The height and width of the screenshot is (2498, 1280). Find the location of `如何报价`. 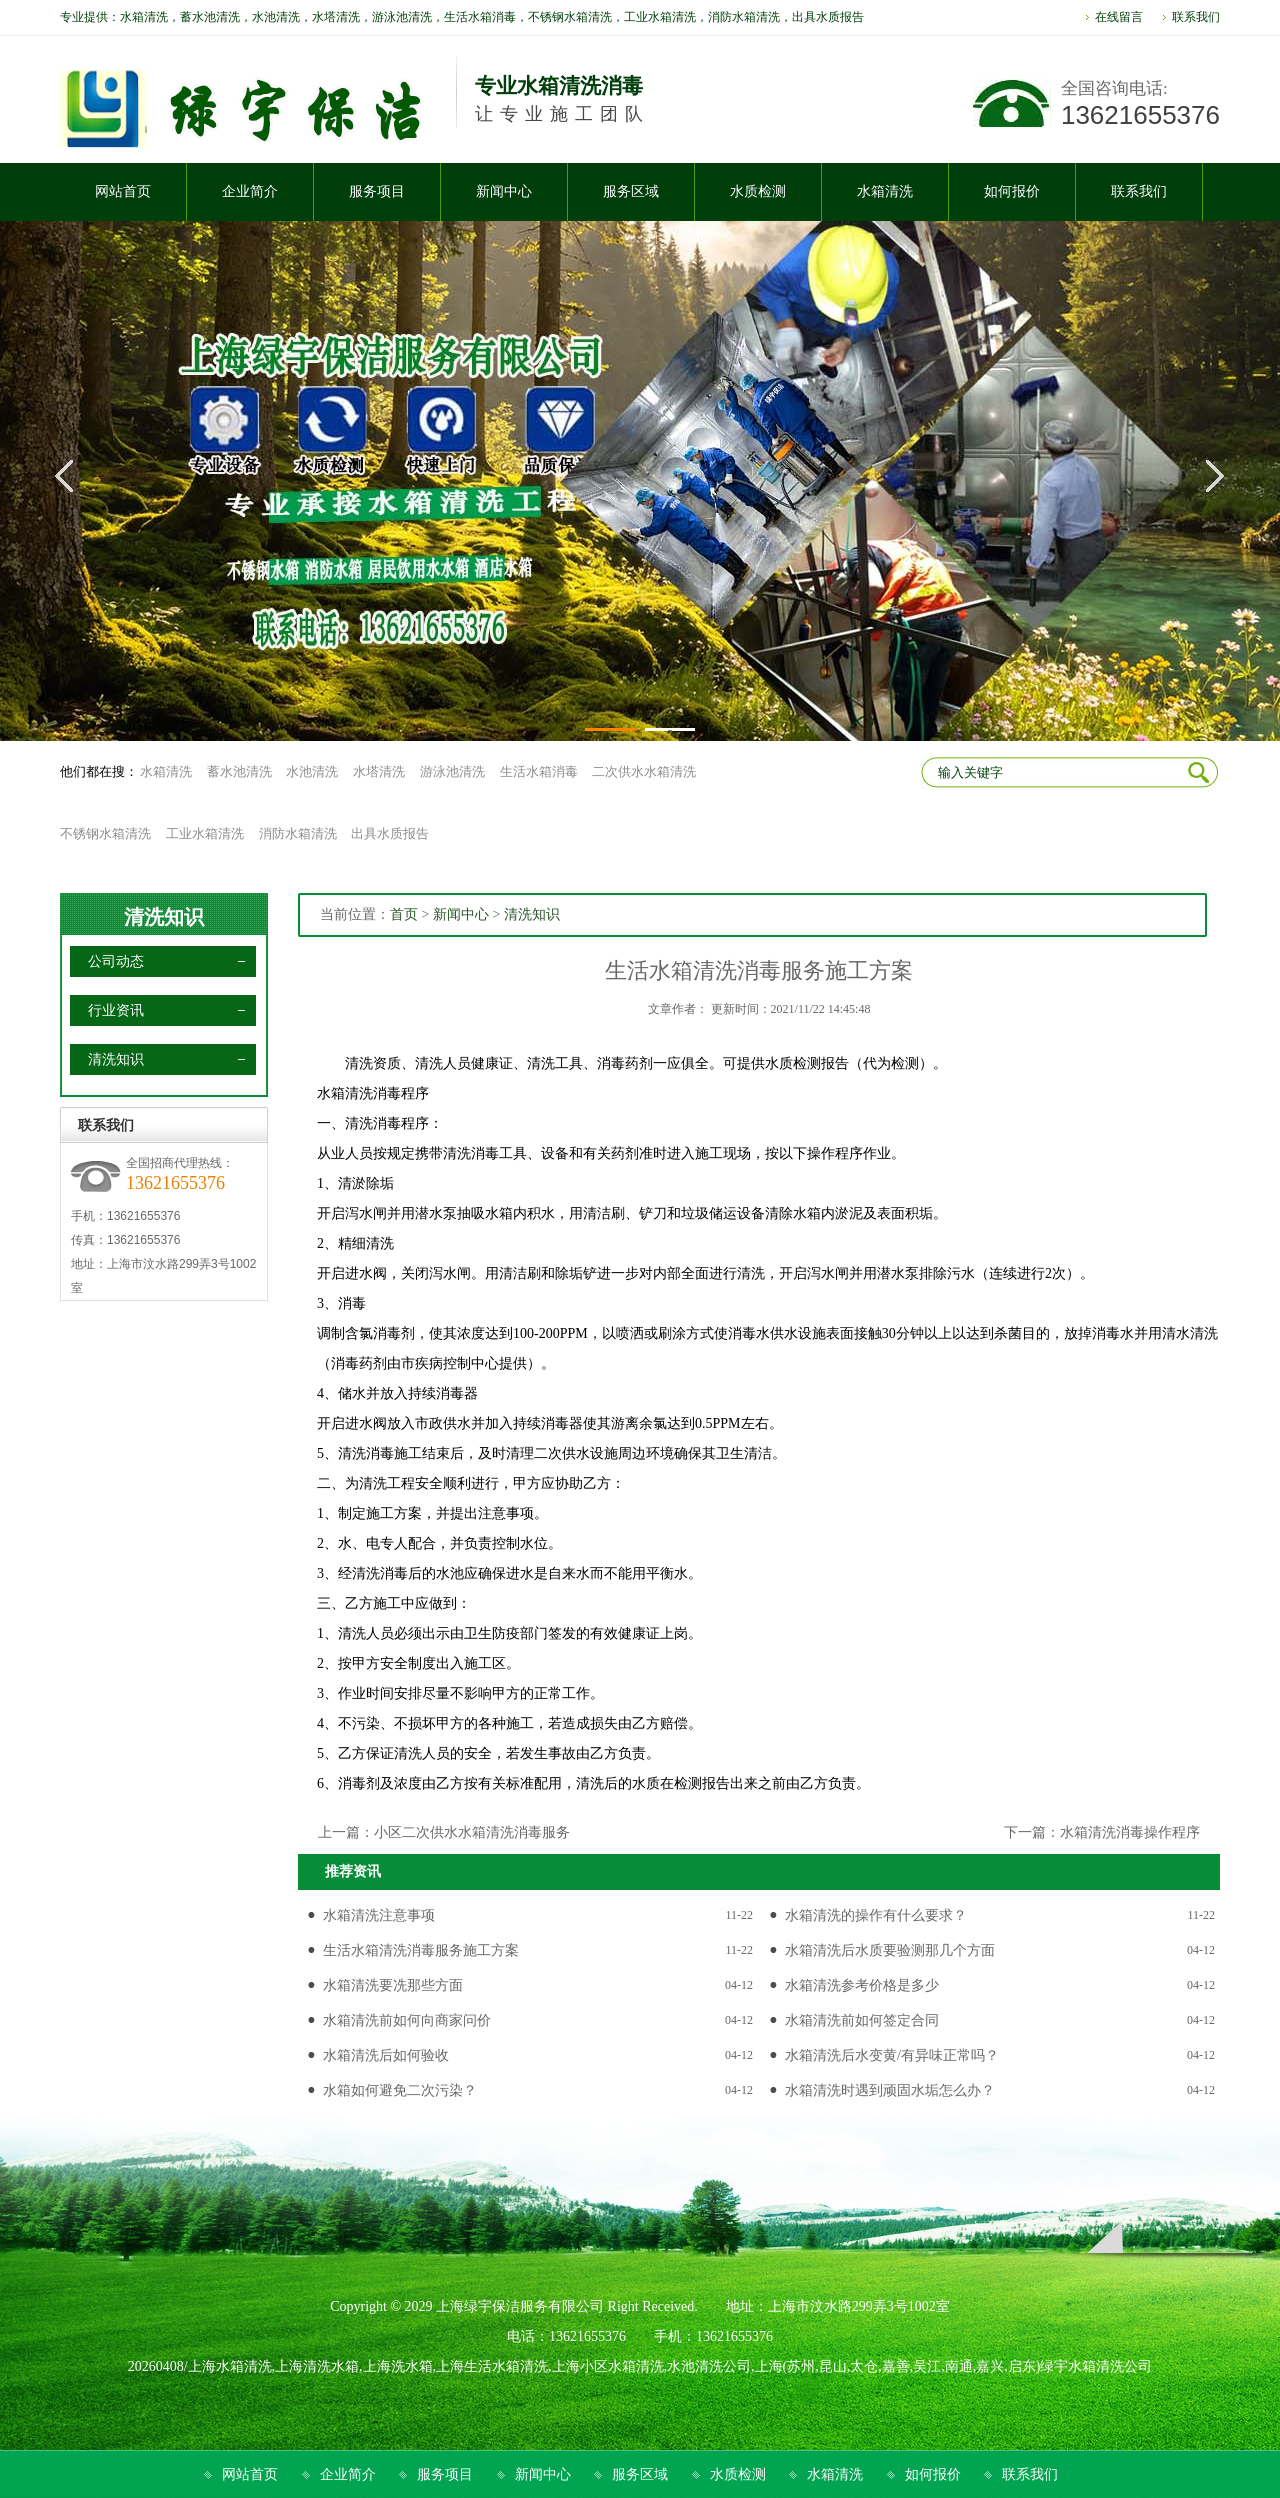

如何报价 is located at coordinates (933, 2474).